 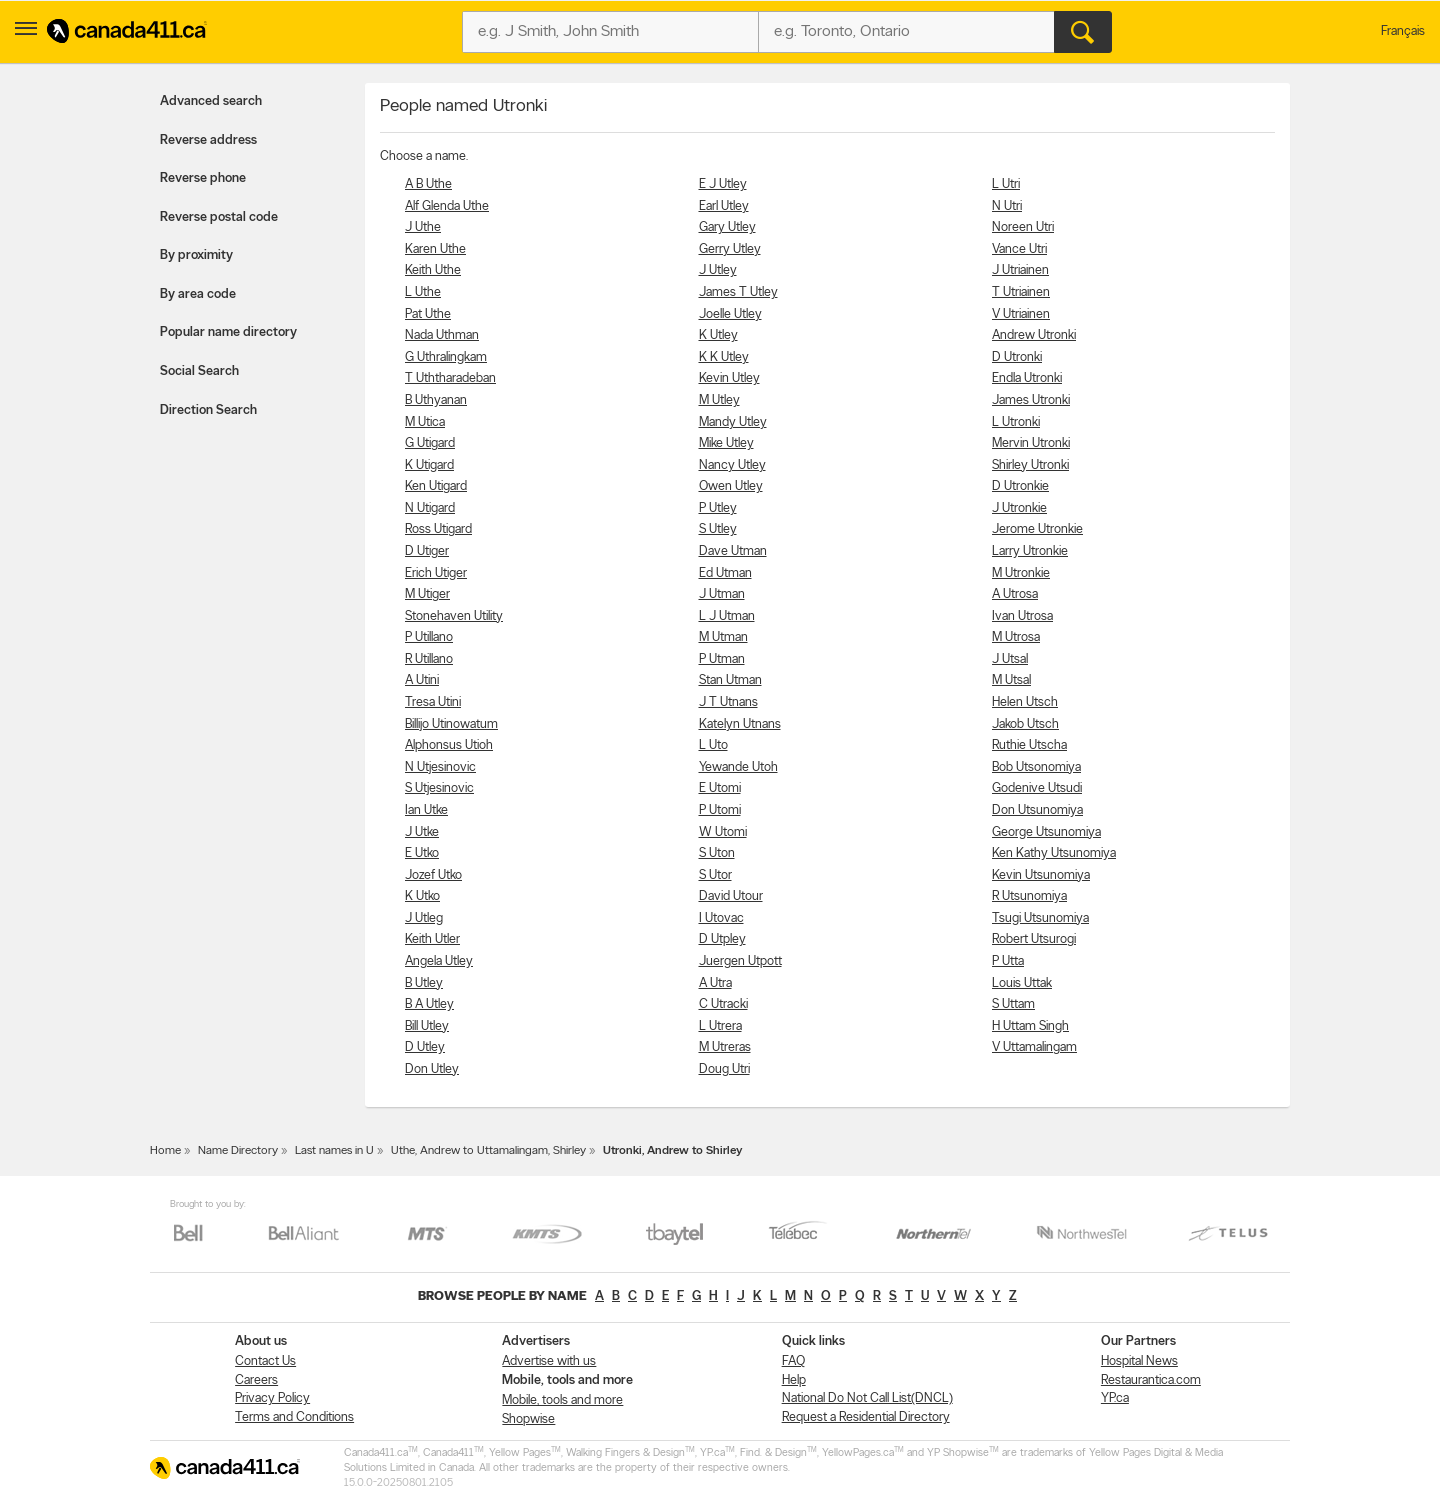 What do you see at coordinates (724, 357) in the screenshot?
I see `K K Utley` at bounding box center [724, 357].